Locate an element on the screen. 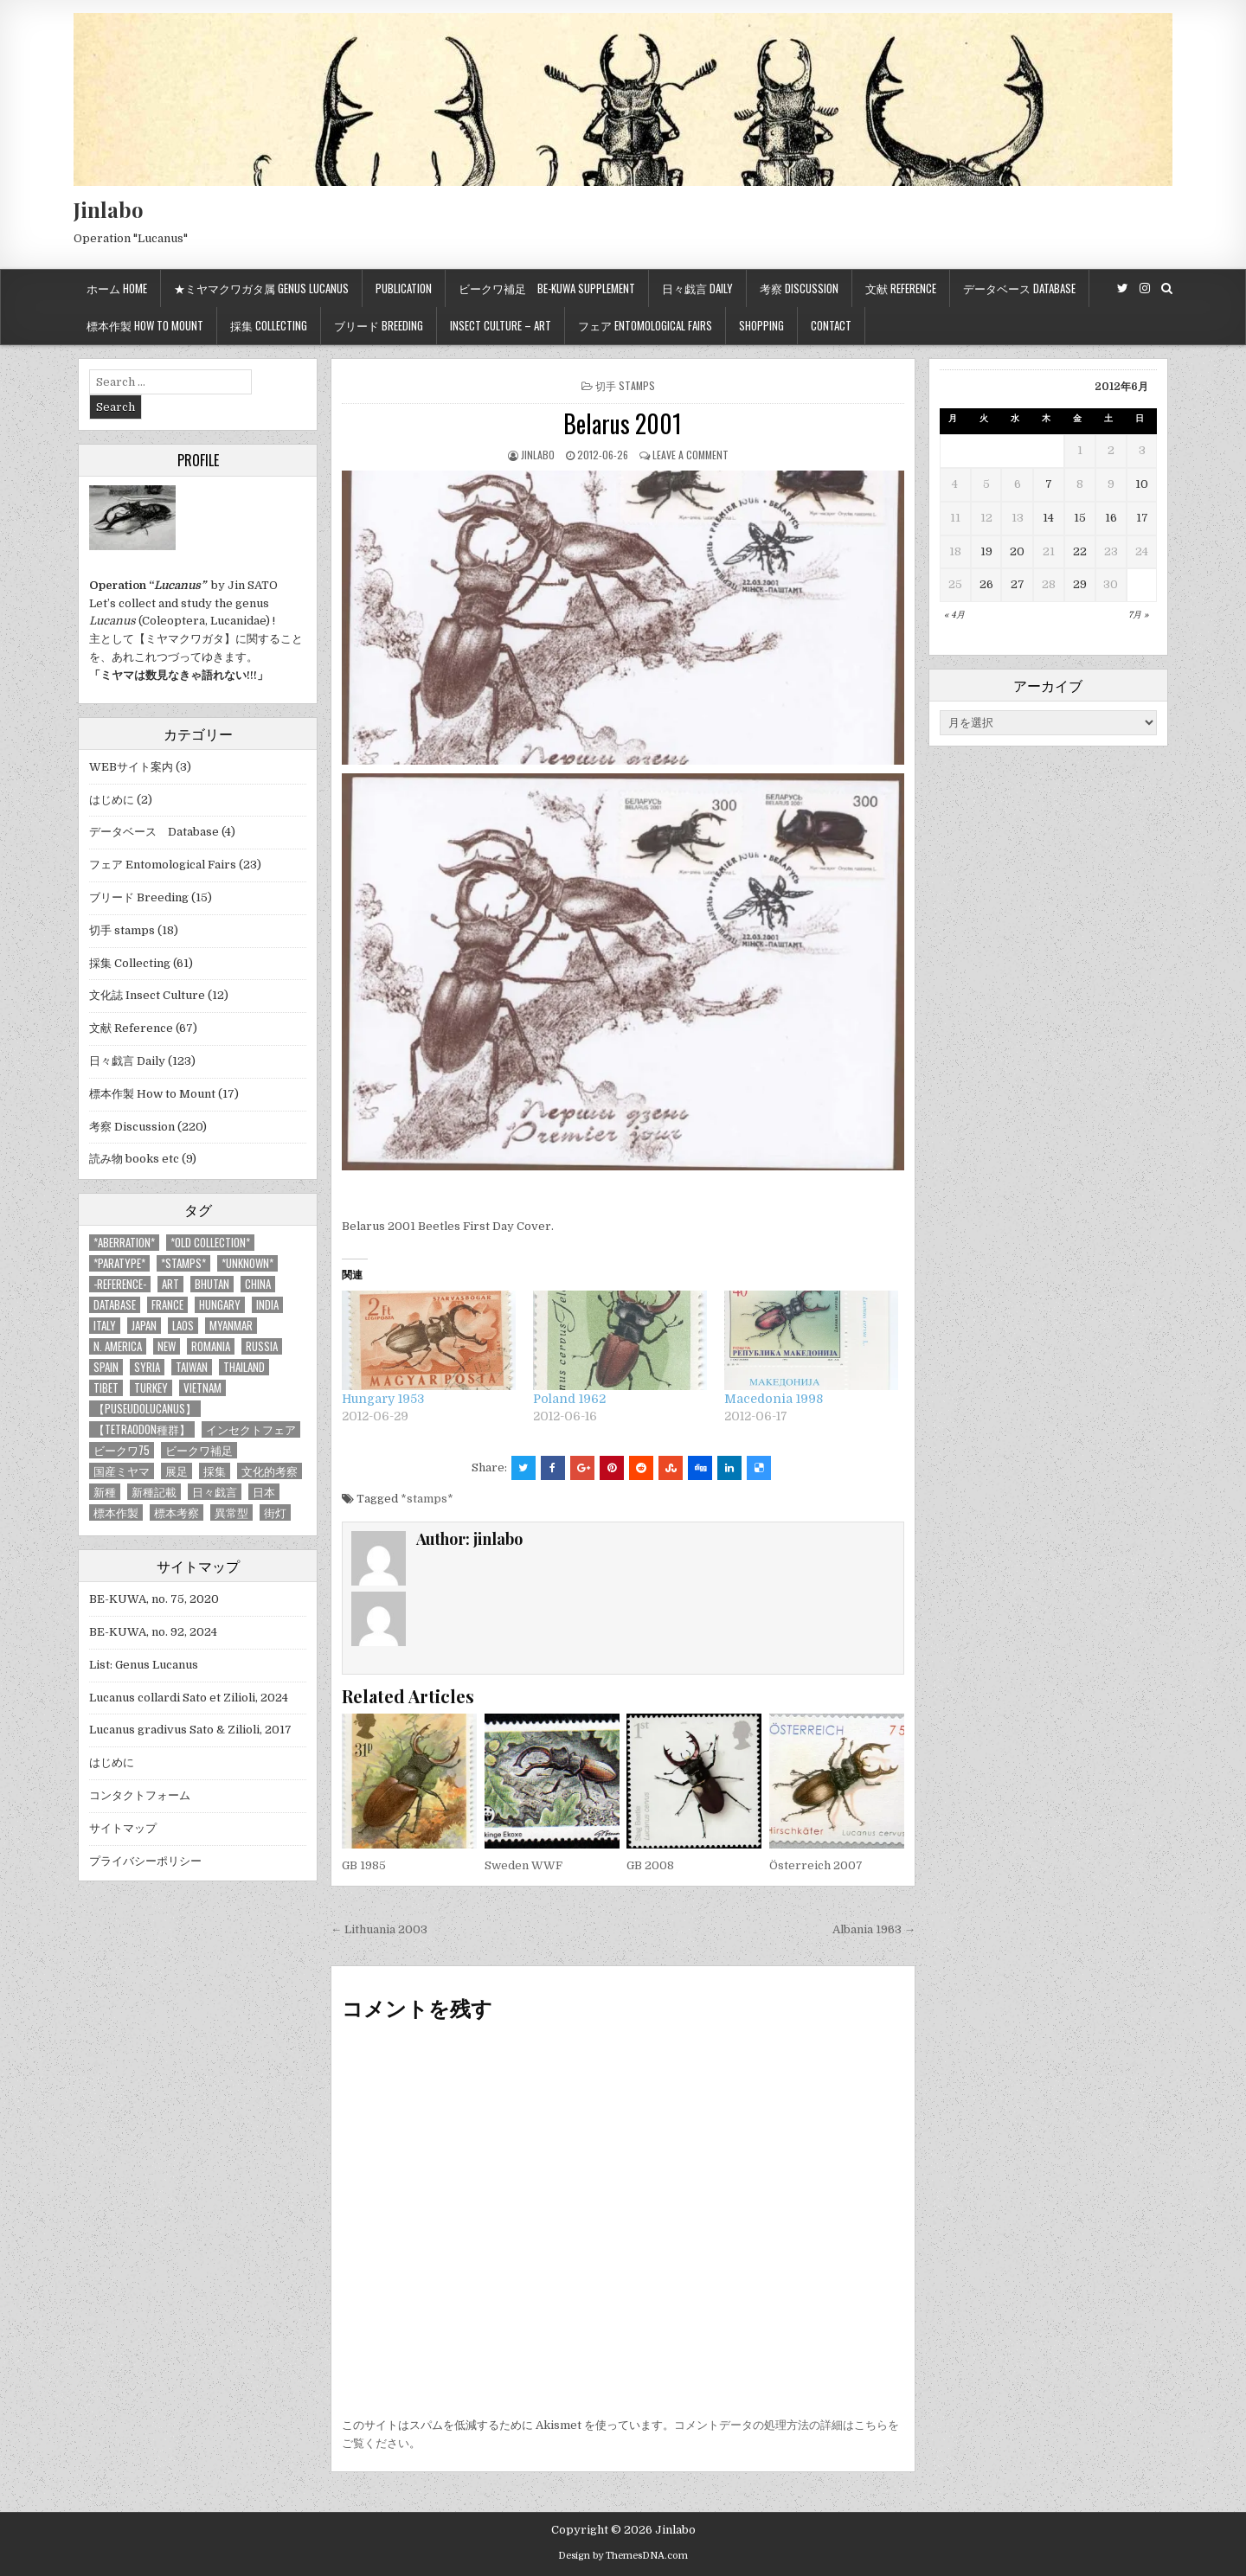 This screenshot has height=2576, width=1246. 街灯 [街灯 (4個の項目)] is located at coordinates (275, 1512).